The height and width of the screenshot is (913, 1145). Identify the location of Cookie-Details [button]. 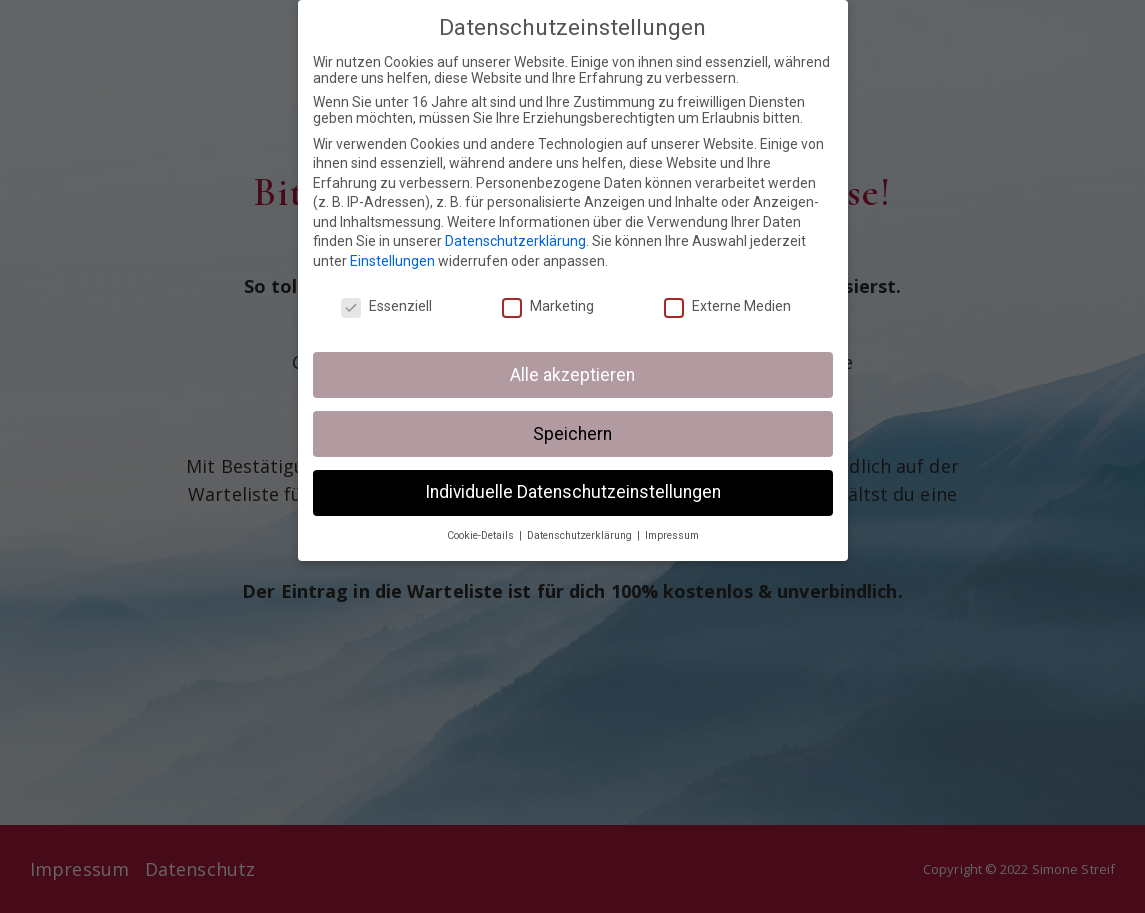
(482, 535).